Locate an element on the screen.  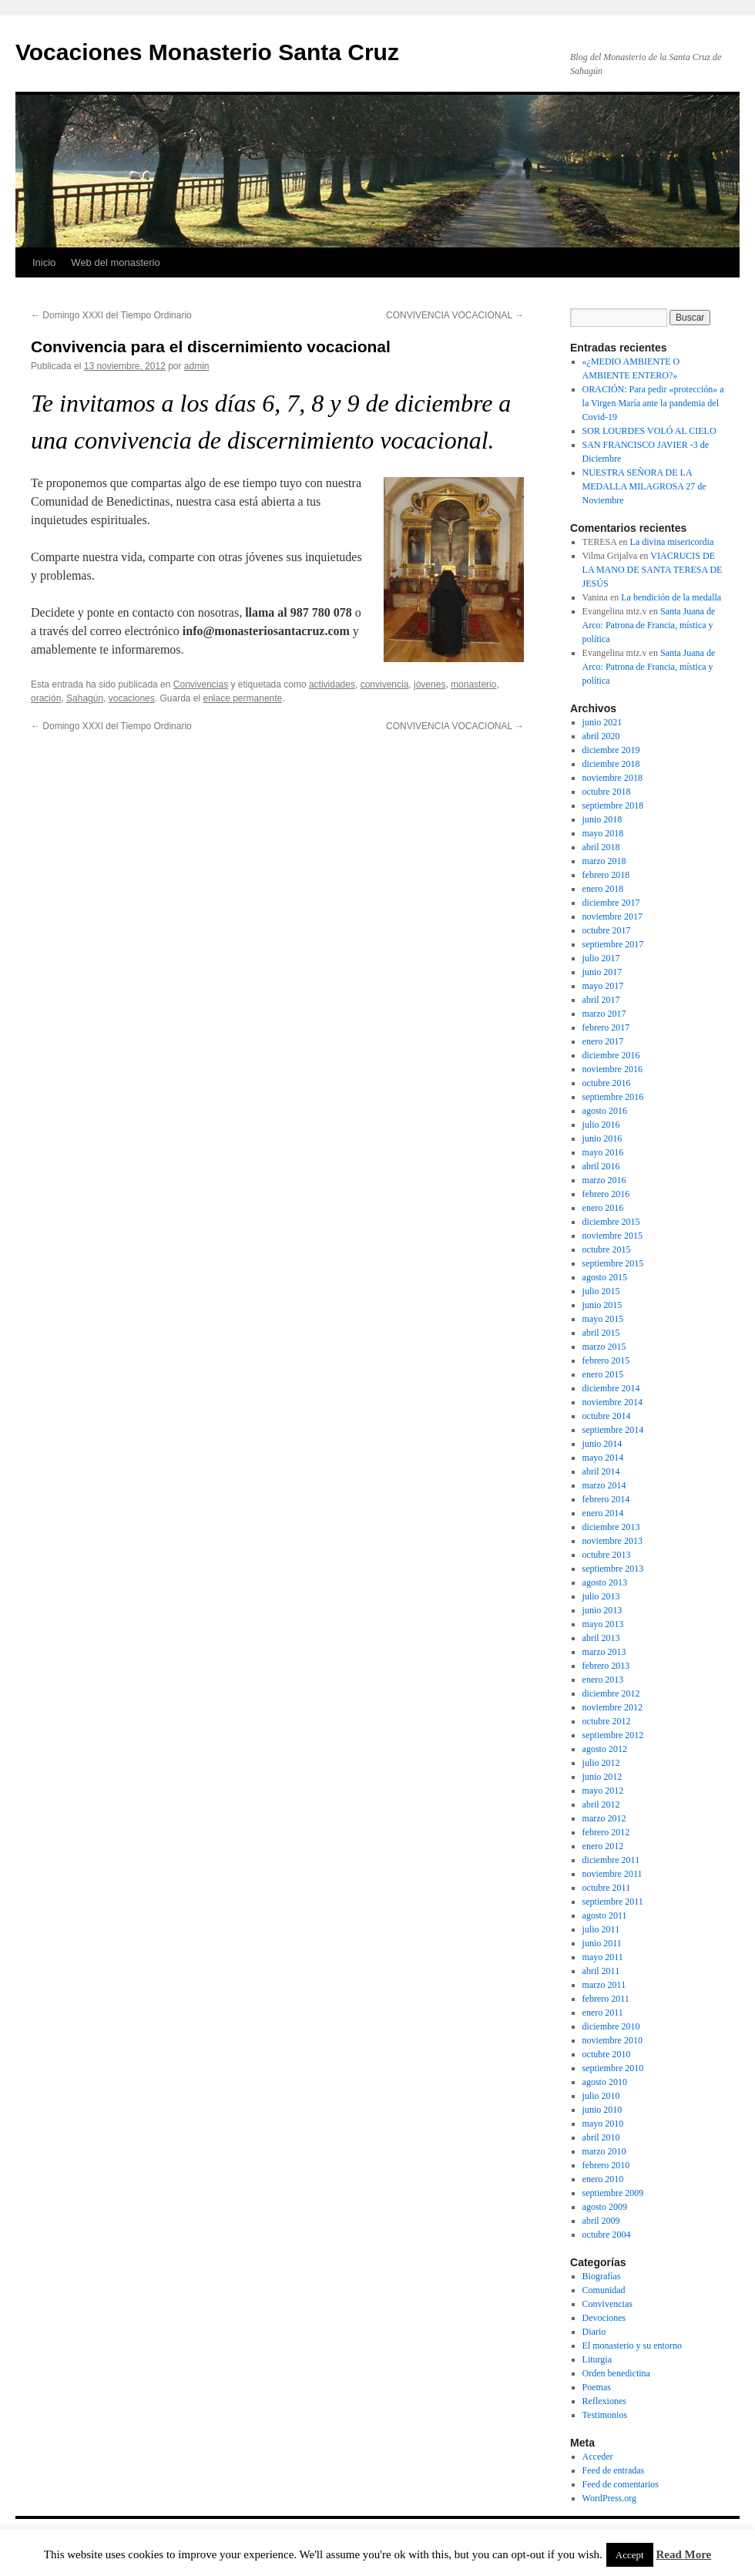
diciembre 2011 is located at coordinates (611, 1860).